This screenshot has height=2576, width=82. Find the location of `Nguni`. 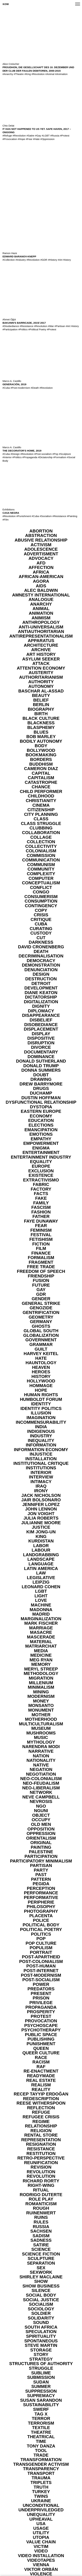

Nguni is located at coordinates (41, 1810).